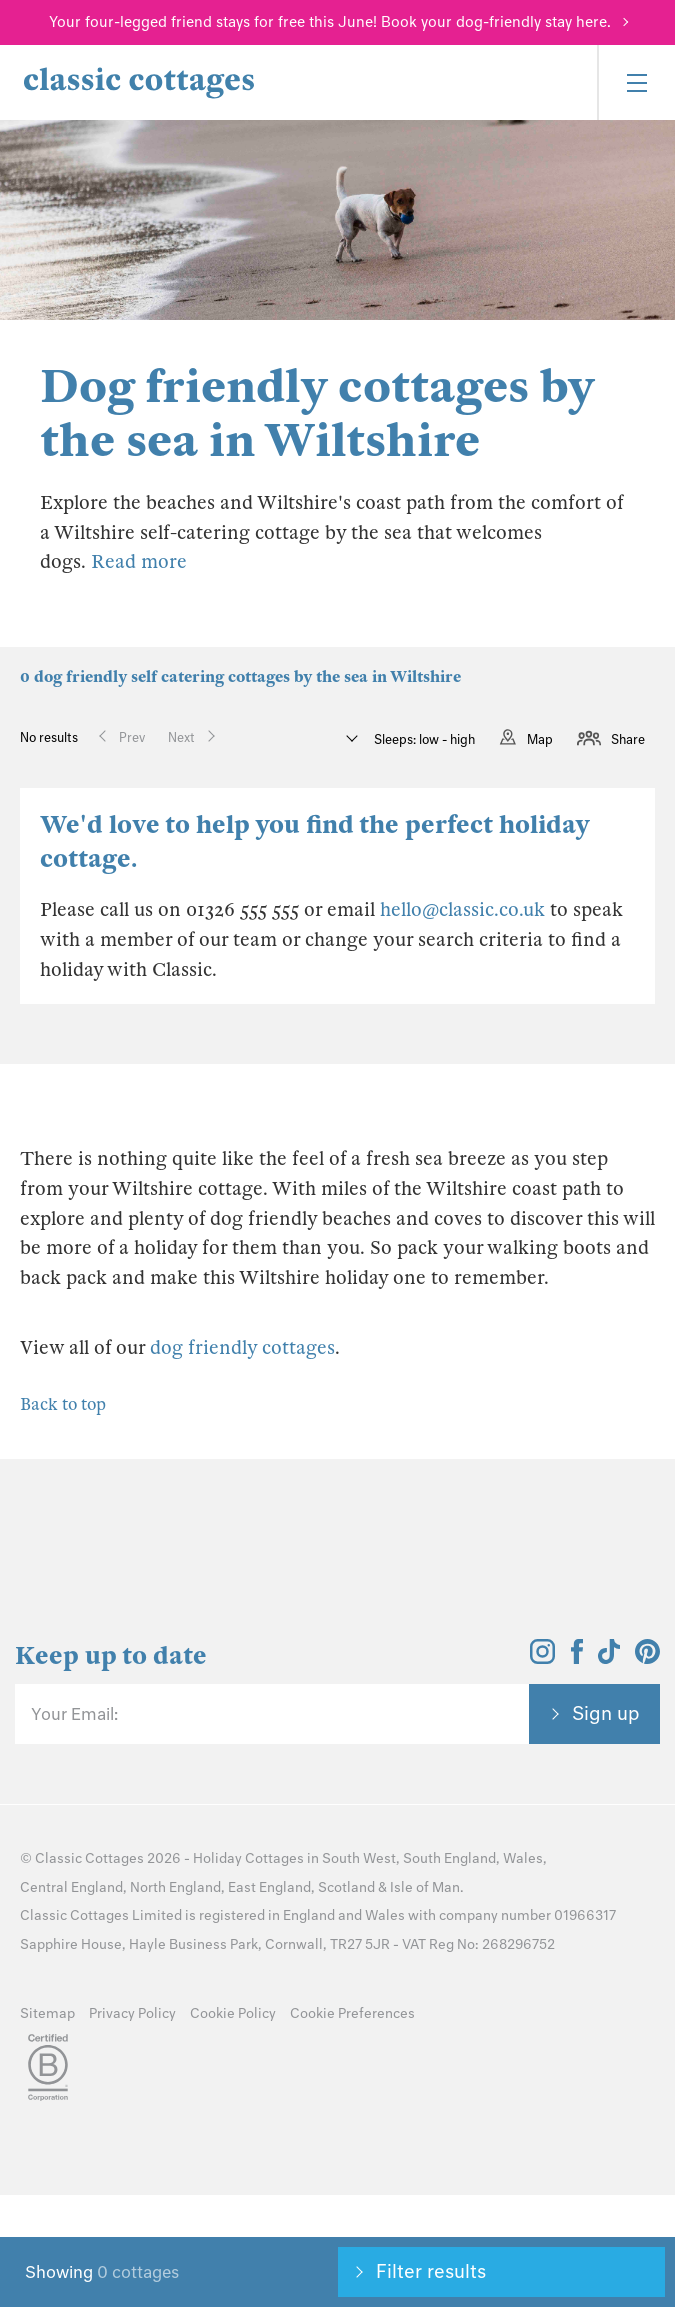 This screenshot has height=2307, width=675. What do you see at coordinates (248, 1858) in the screenshot?
I see `Holiday Cottages` at bounding box center [248, 1858].